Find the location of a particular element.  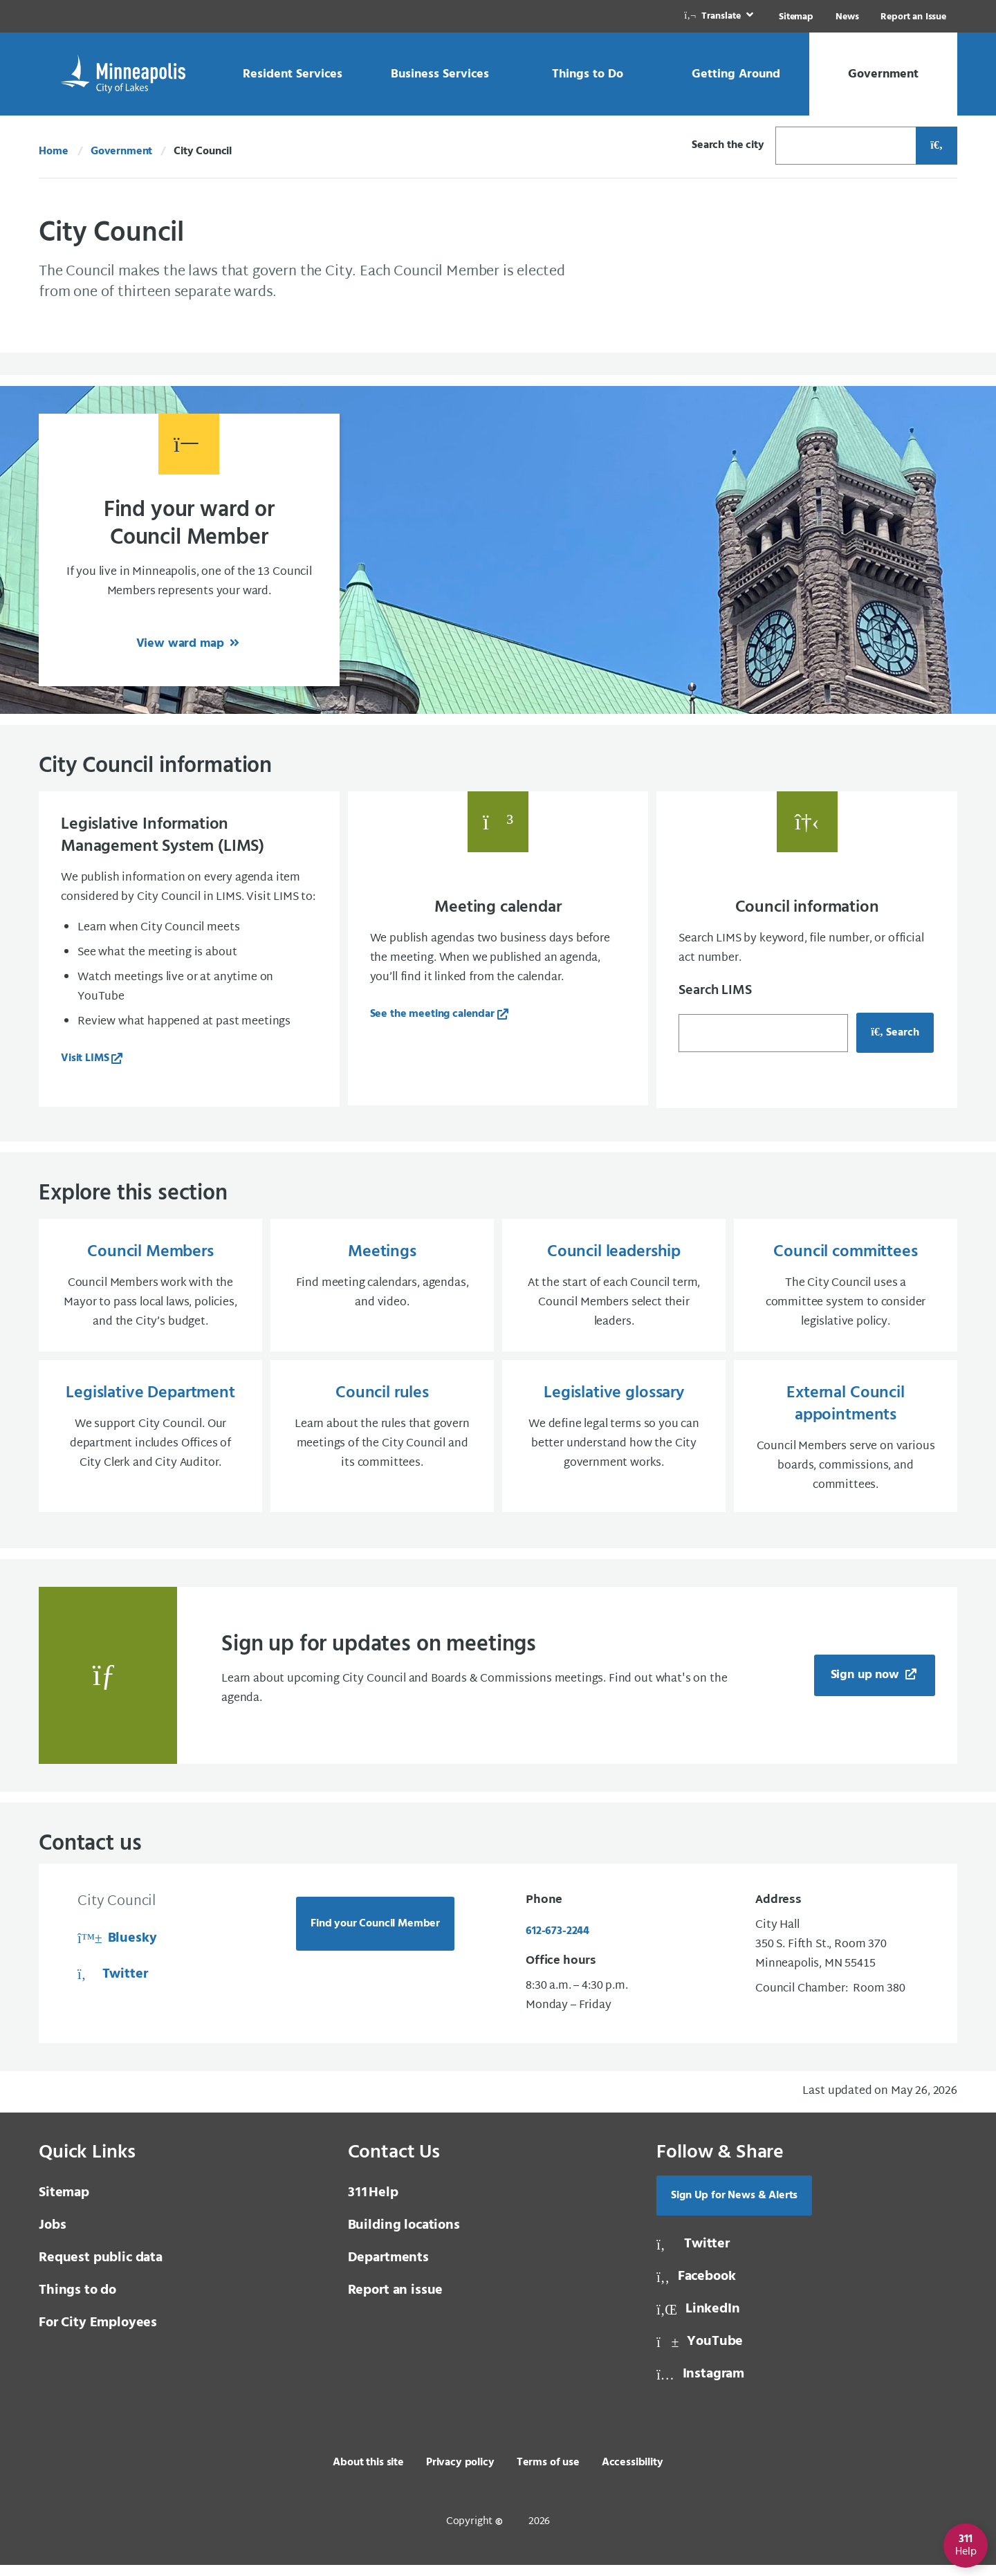

[Council rules Learn about the rules that govern meetings of the City Council and its committees.] is located at coordinates (382, 1444).